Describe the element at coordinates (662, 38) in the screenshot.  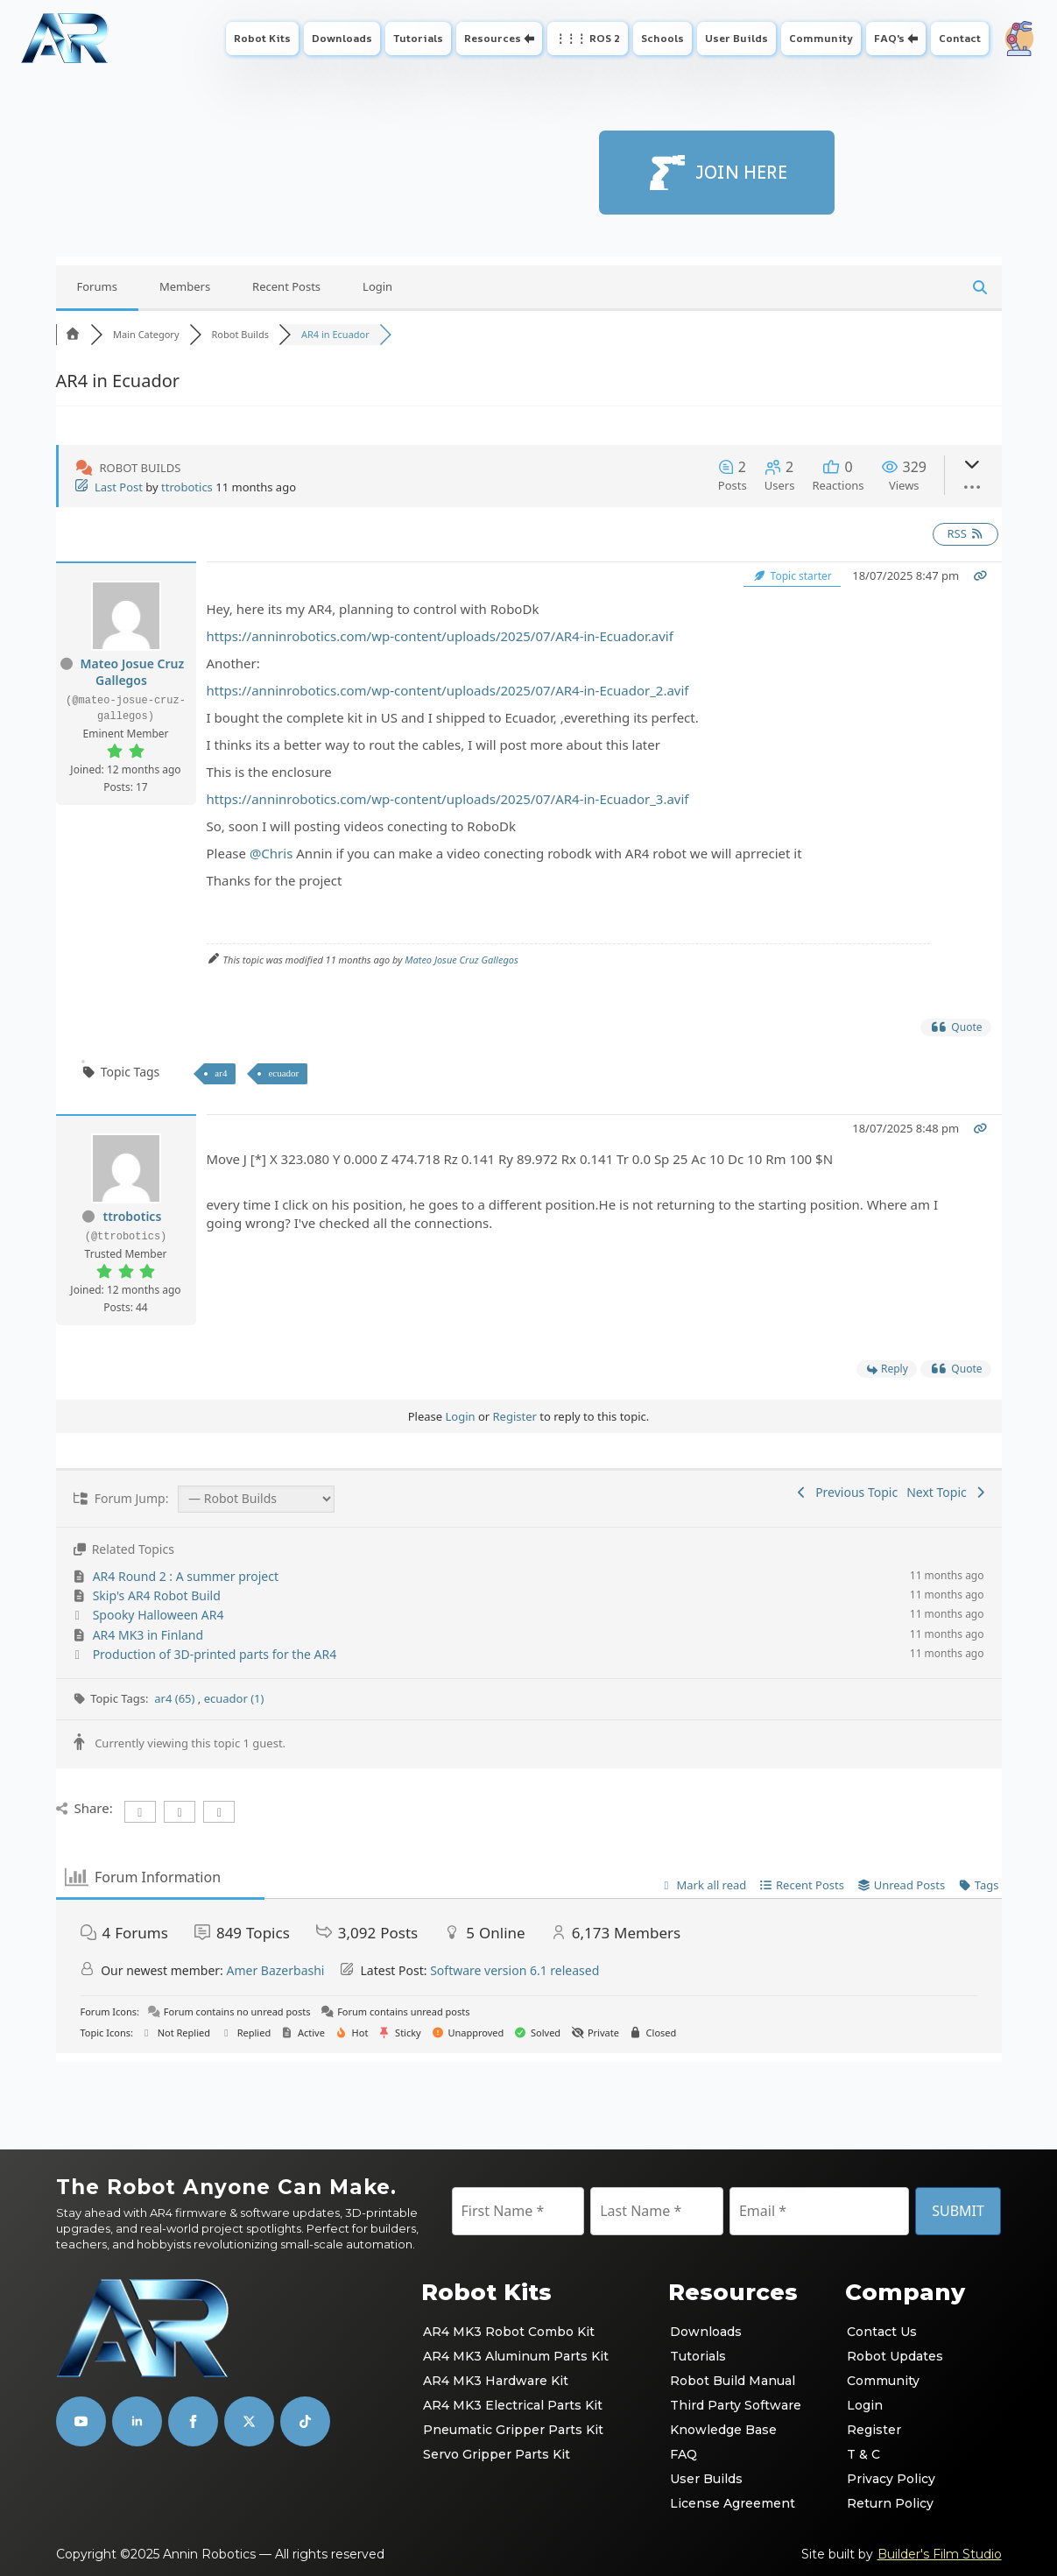
I see `Schools` at that location.